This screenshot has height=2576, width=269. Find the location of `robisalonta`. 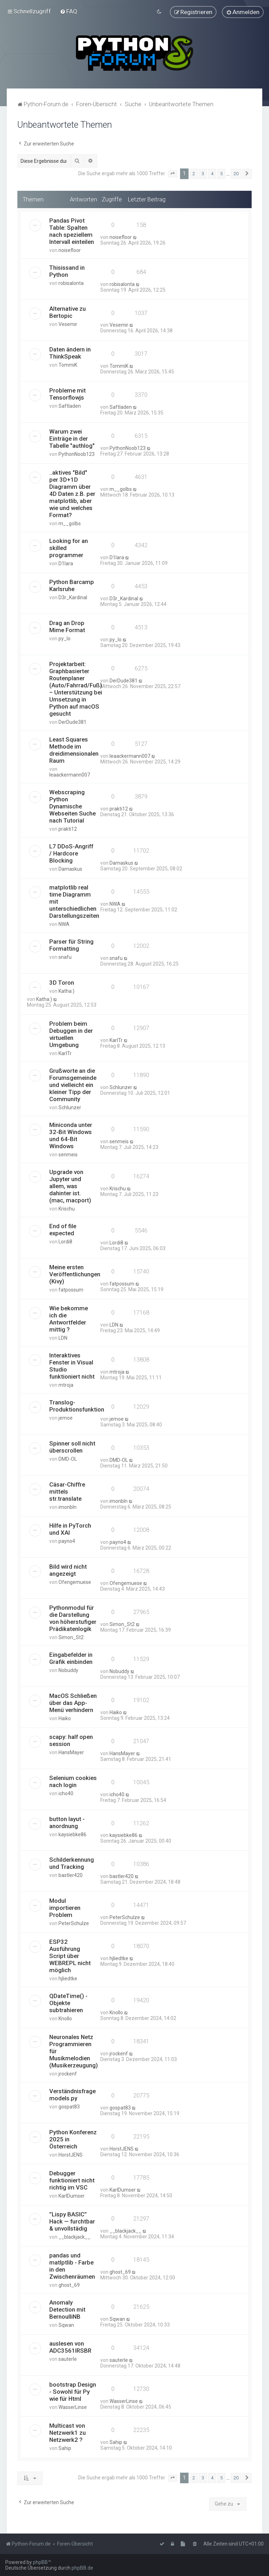

robisalonta is located at coordinates (71, 283).